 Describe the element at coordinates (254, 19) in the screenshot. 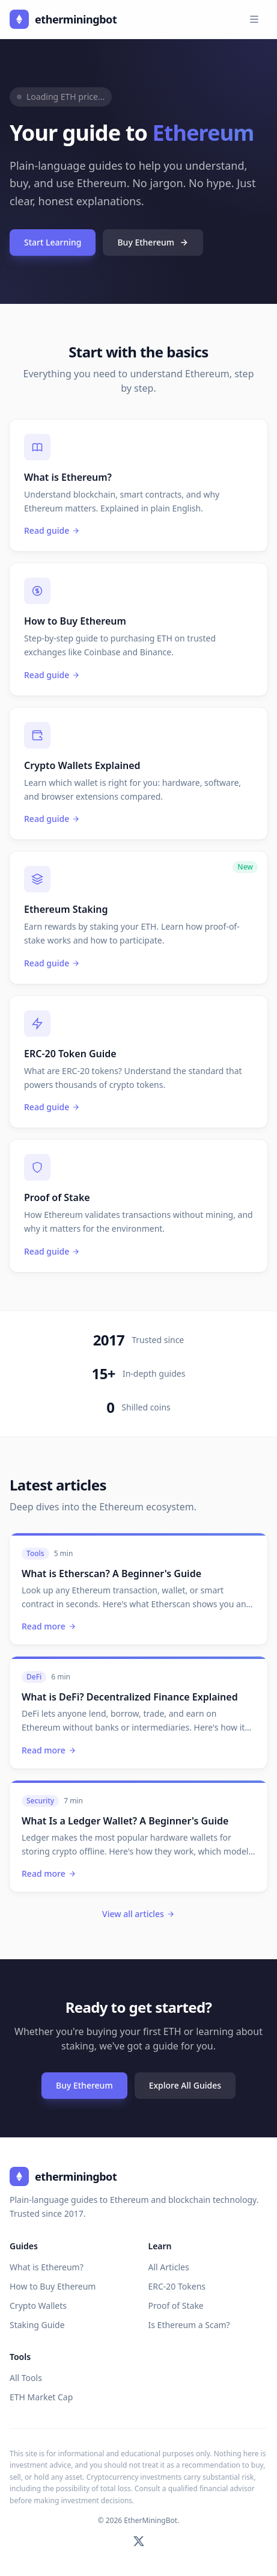

I see `[Toggle navigation menu]` at that location.